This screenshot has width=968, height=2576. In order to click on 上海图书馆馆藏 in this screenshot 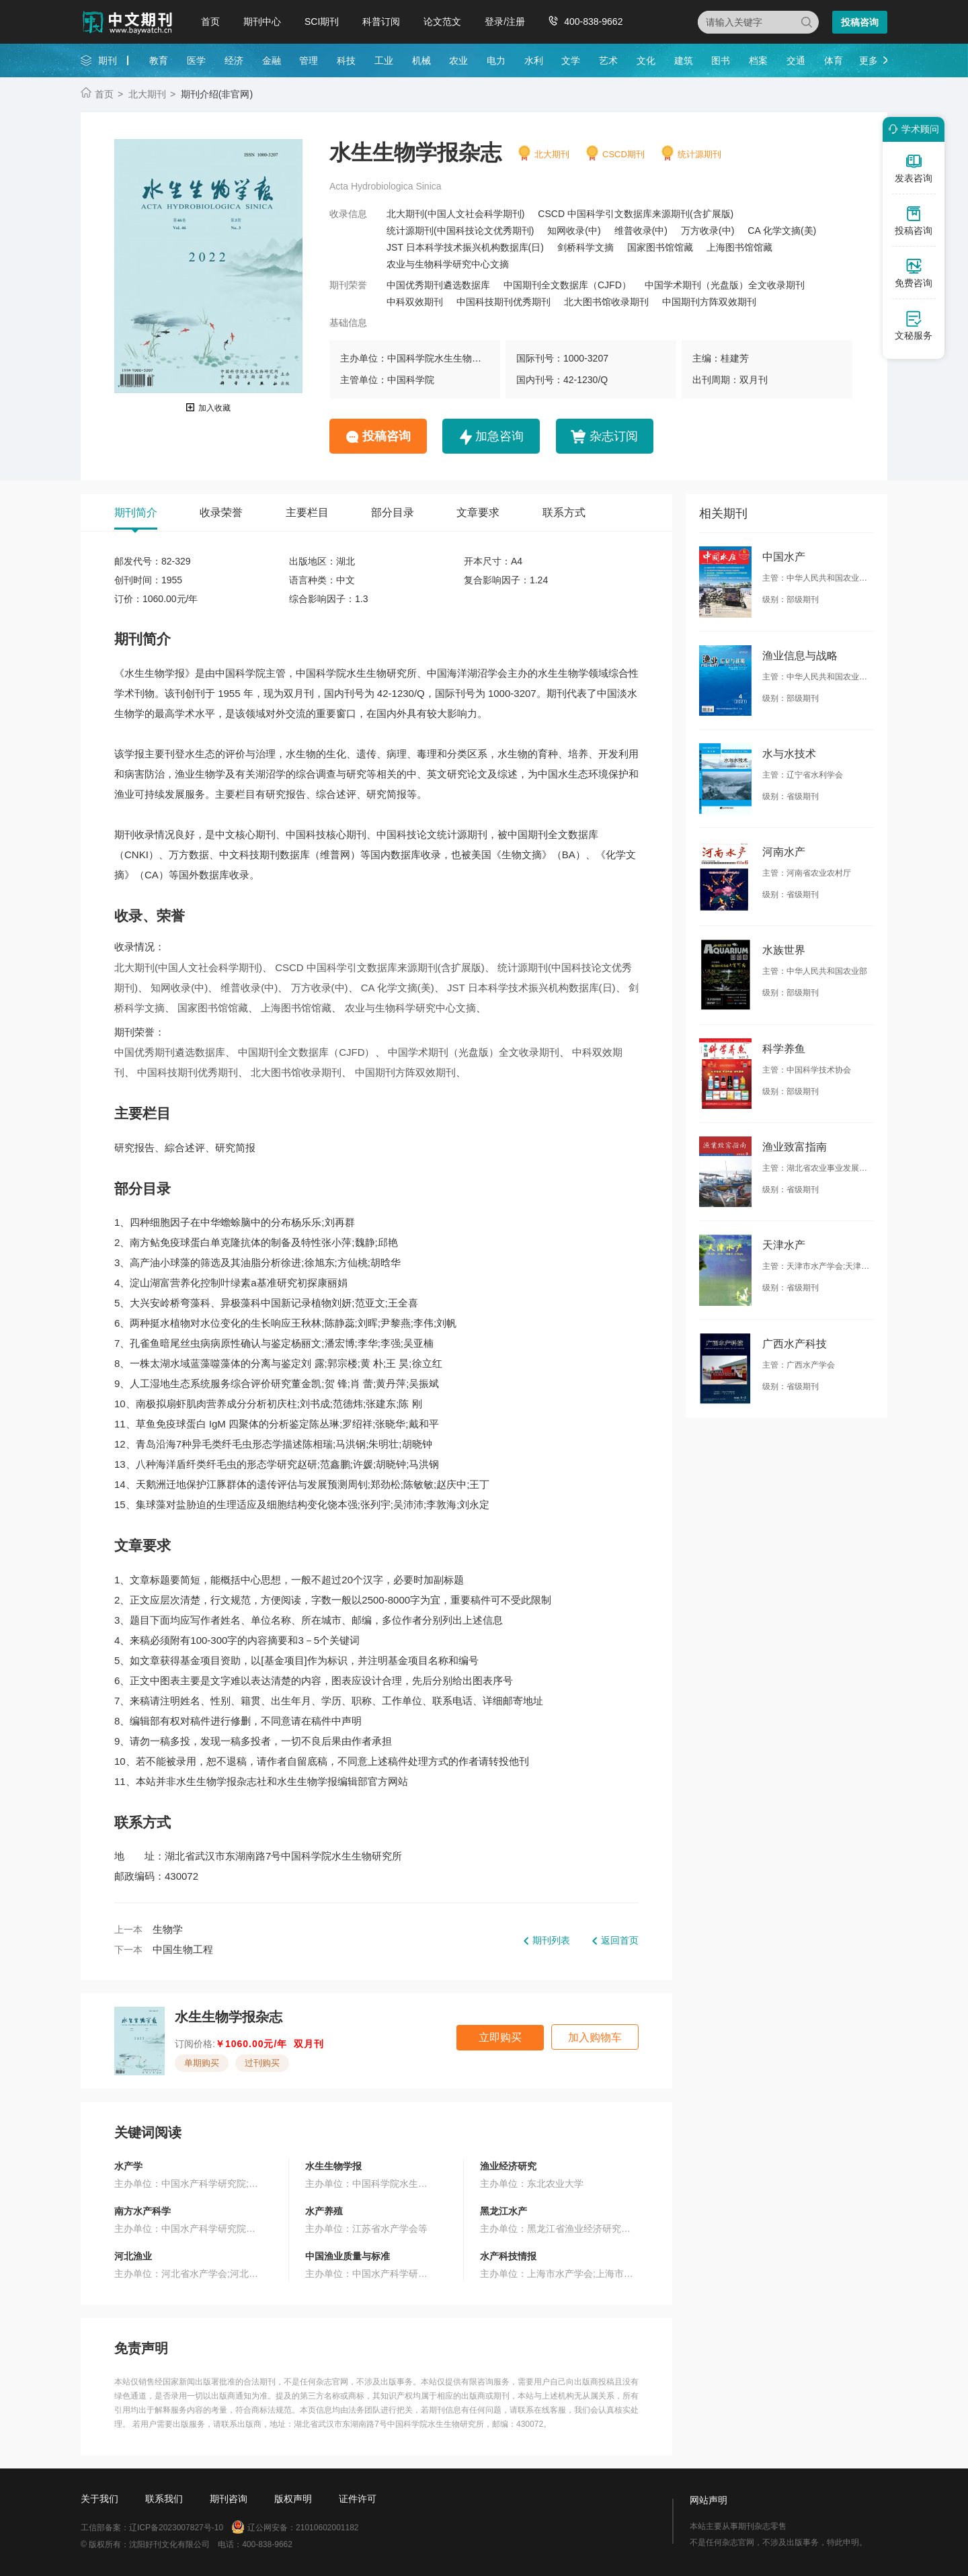, I will do `click(739, 247)`.